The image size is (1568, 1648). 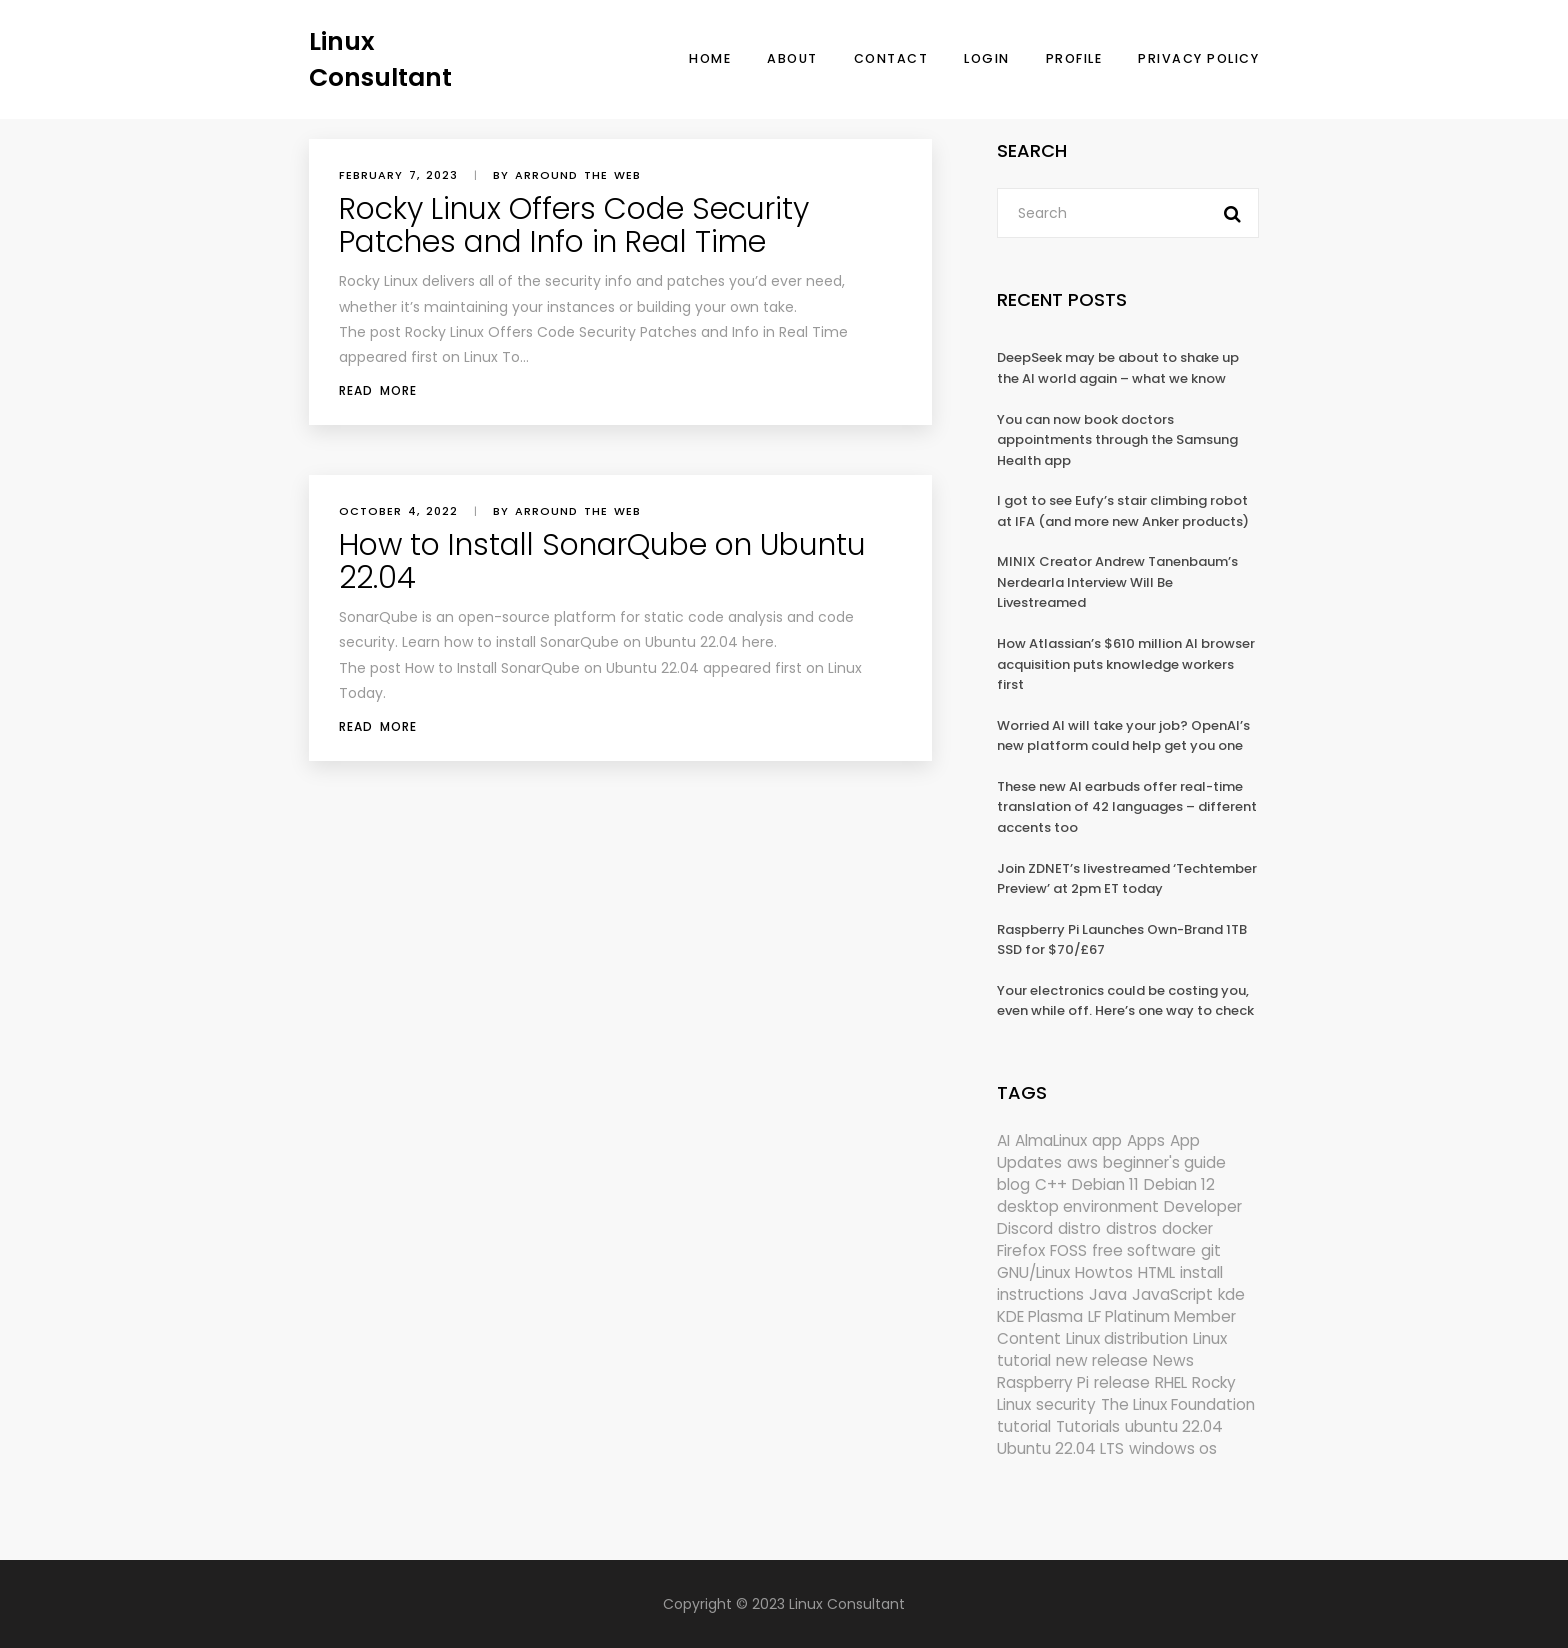 I want to click on You can now book doctors appointments through the Samsung Health app, so click(x=1117, y=440).